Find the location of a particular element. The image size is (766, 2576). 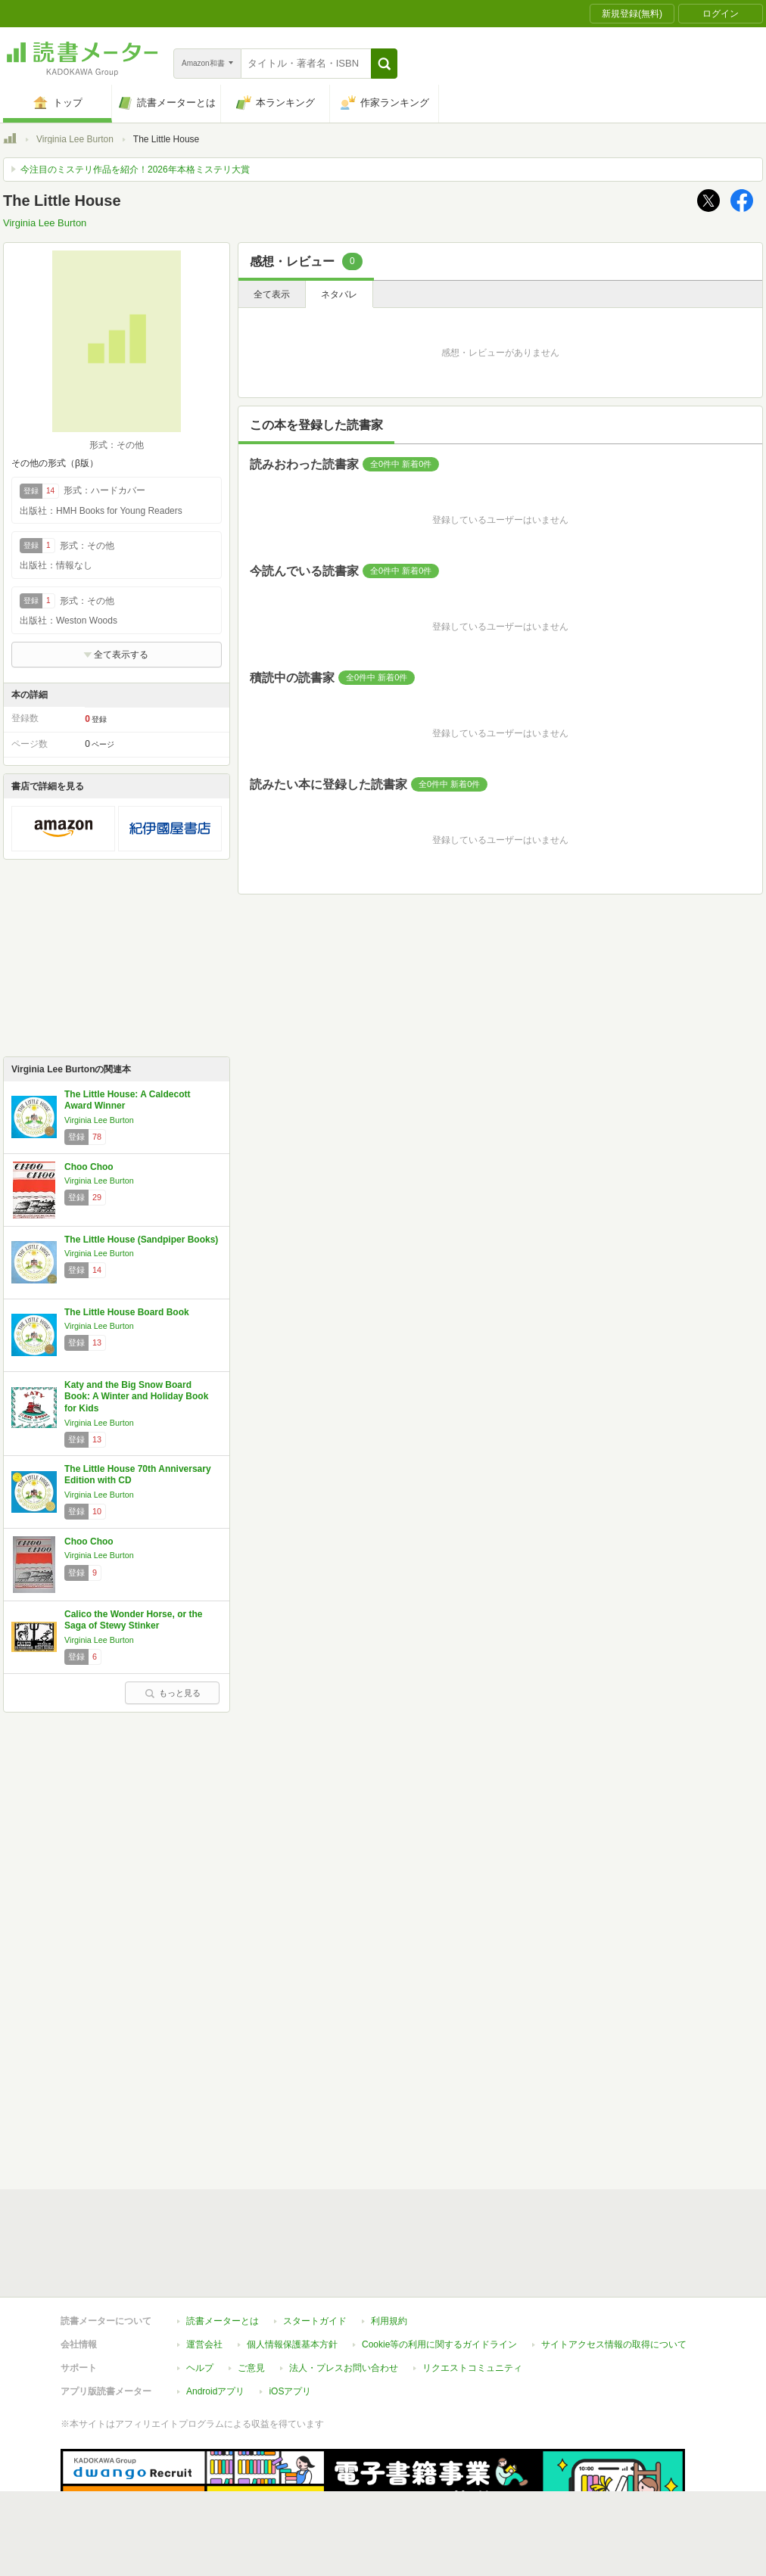

リクエストコミュニティ is located at coordinates (472, 2298).